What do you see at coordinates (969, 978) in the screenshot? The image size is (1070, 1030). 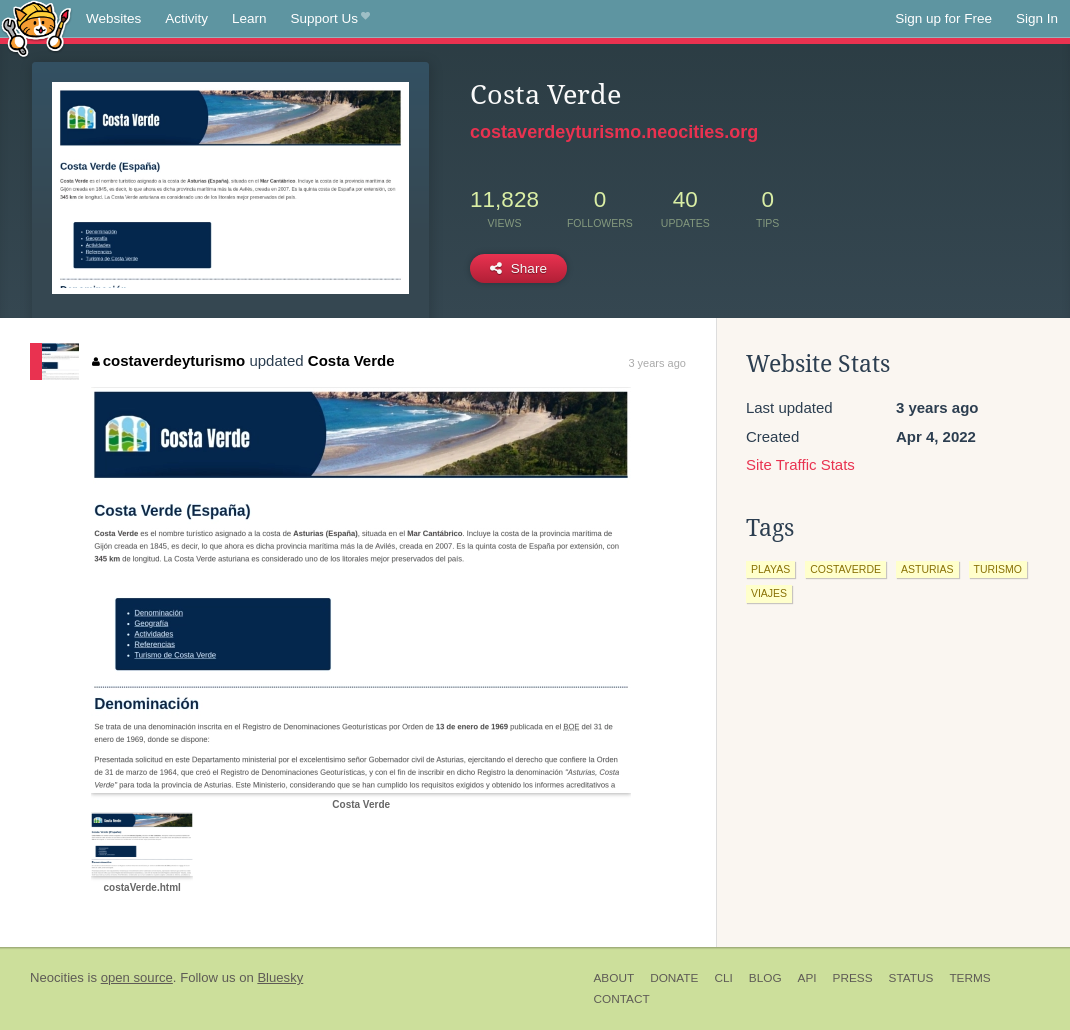 I see `Terms` at bounding box center [969, 978].